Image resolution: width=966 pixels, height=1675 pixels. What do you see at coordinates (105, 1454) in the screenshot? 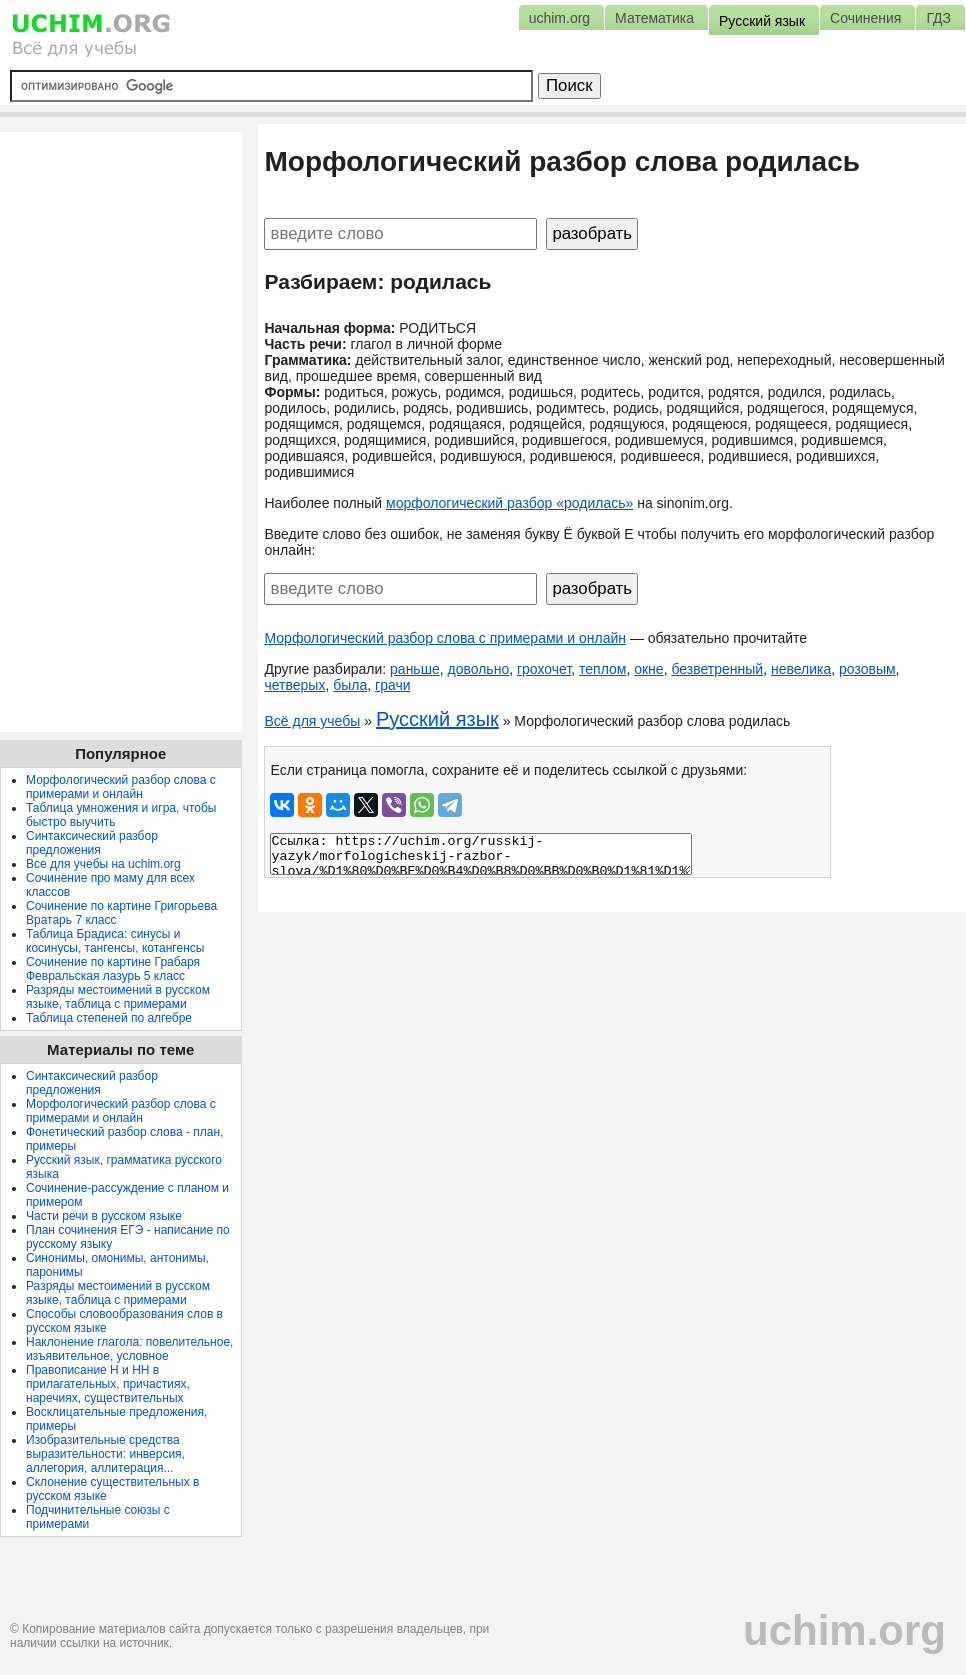
I see `Изобразительные средства выразительности: инверсия, аллегория, аллитерация...` at bounding box center [105, 1454].